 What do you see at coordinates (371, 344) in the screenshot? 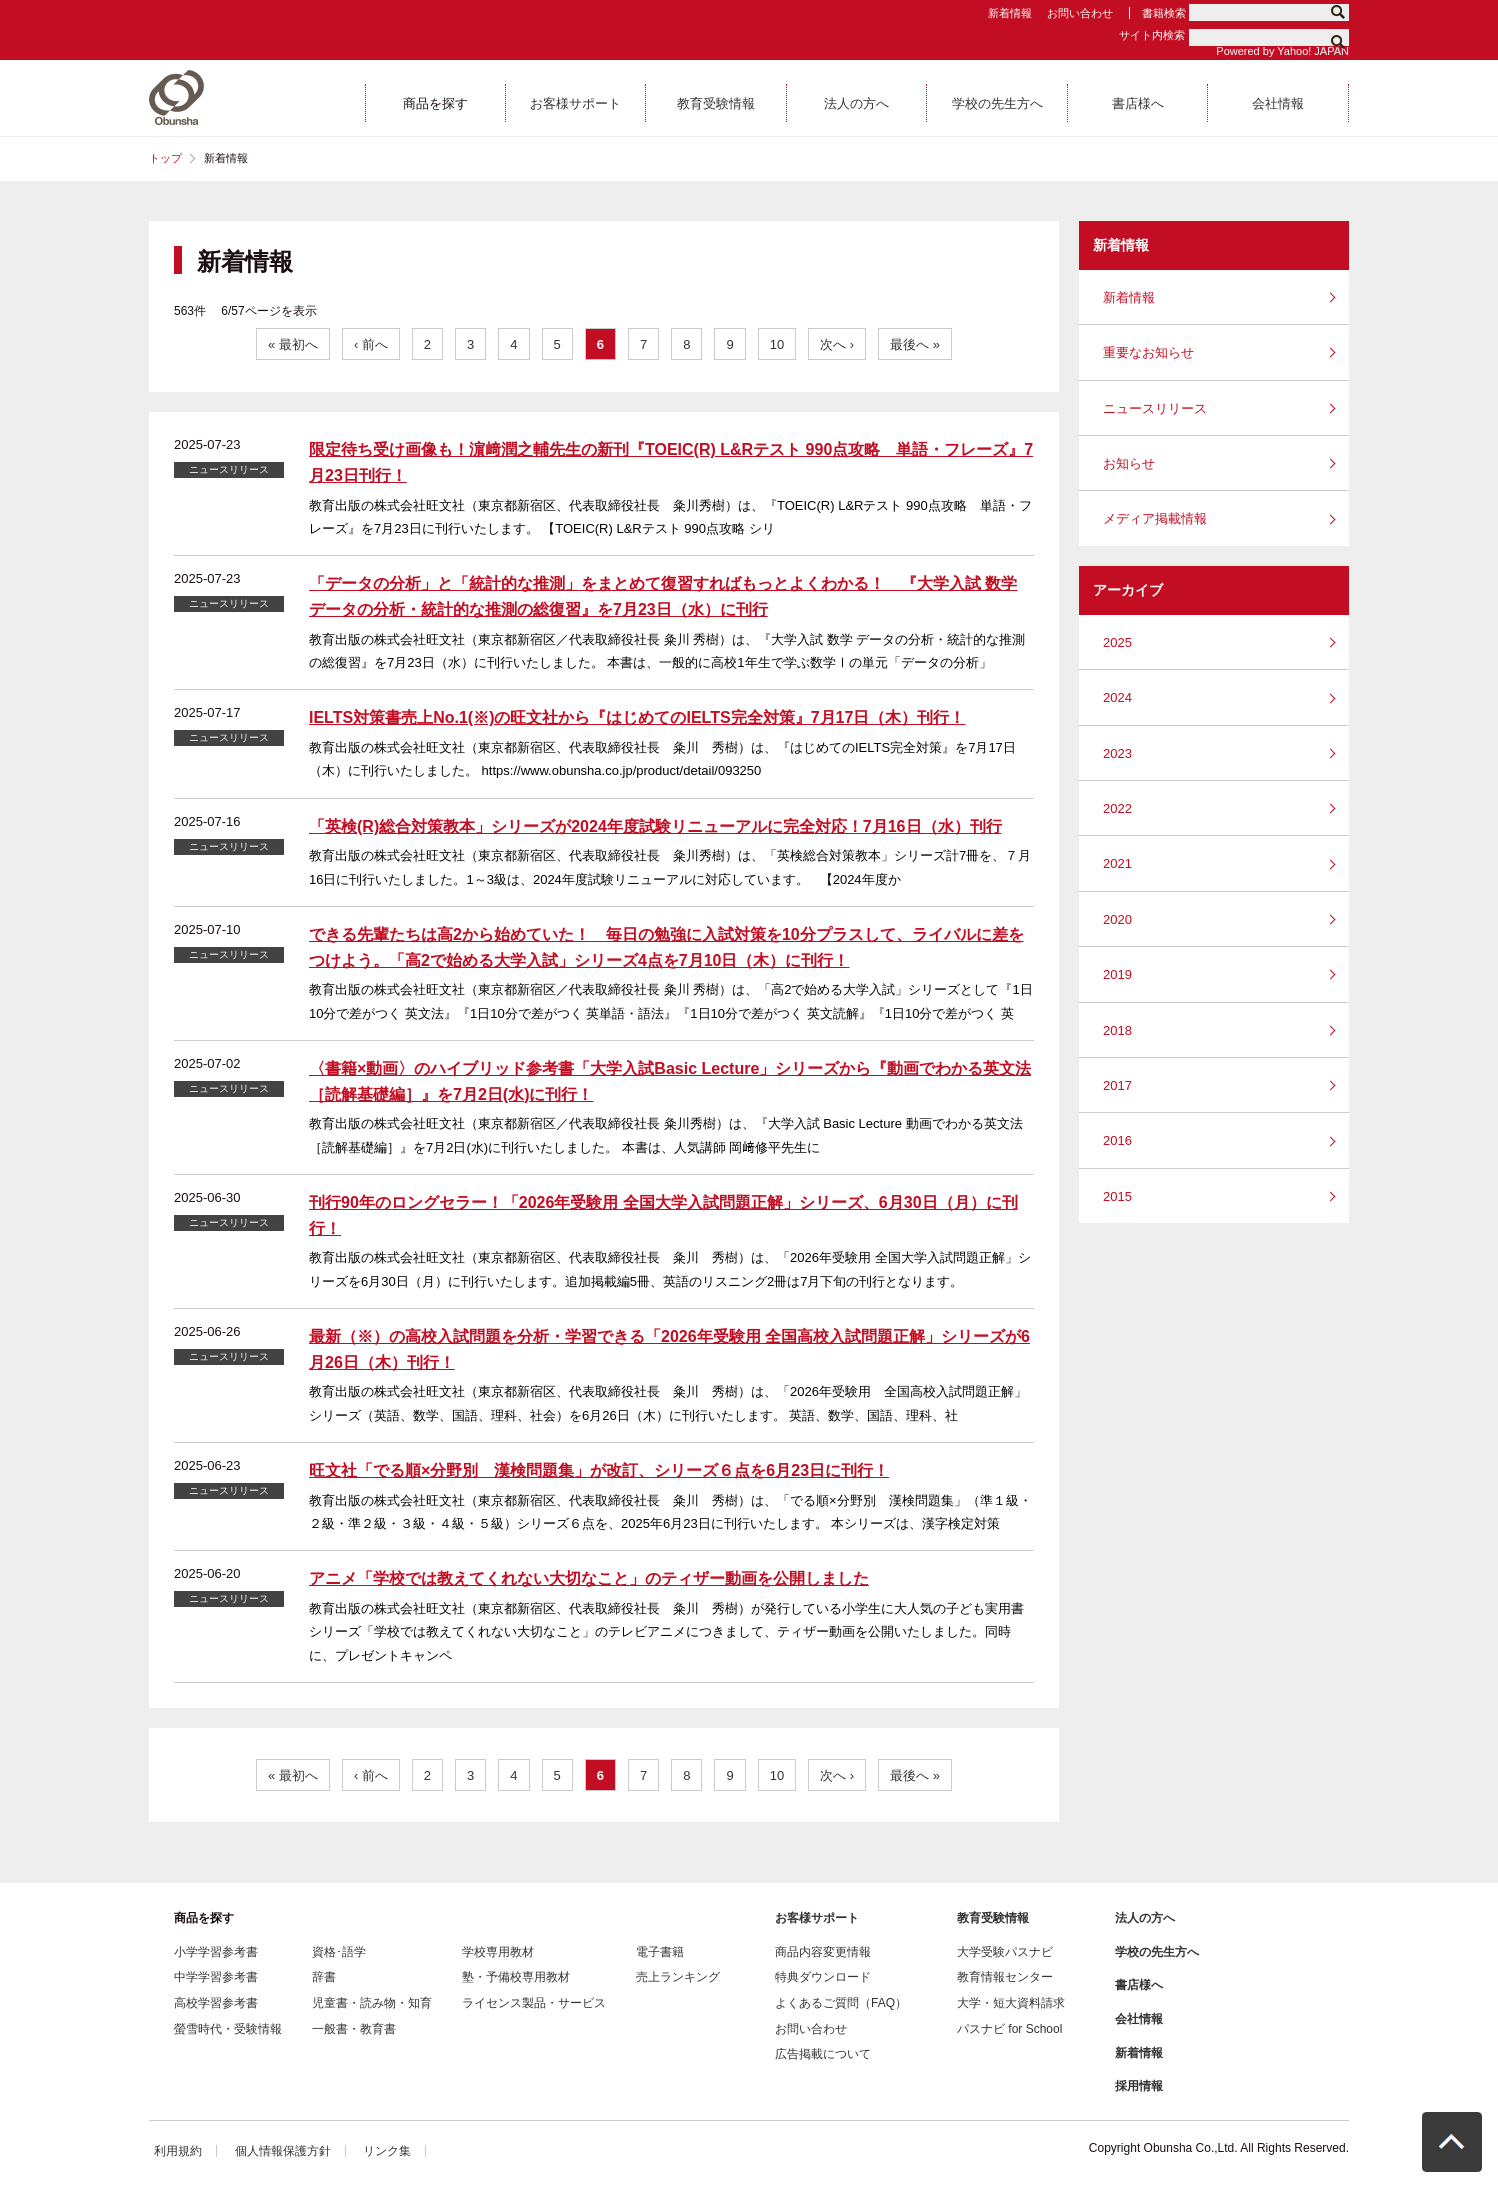
I see `‹ 前へ` at bounding box center [371, 344].